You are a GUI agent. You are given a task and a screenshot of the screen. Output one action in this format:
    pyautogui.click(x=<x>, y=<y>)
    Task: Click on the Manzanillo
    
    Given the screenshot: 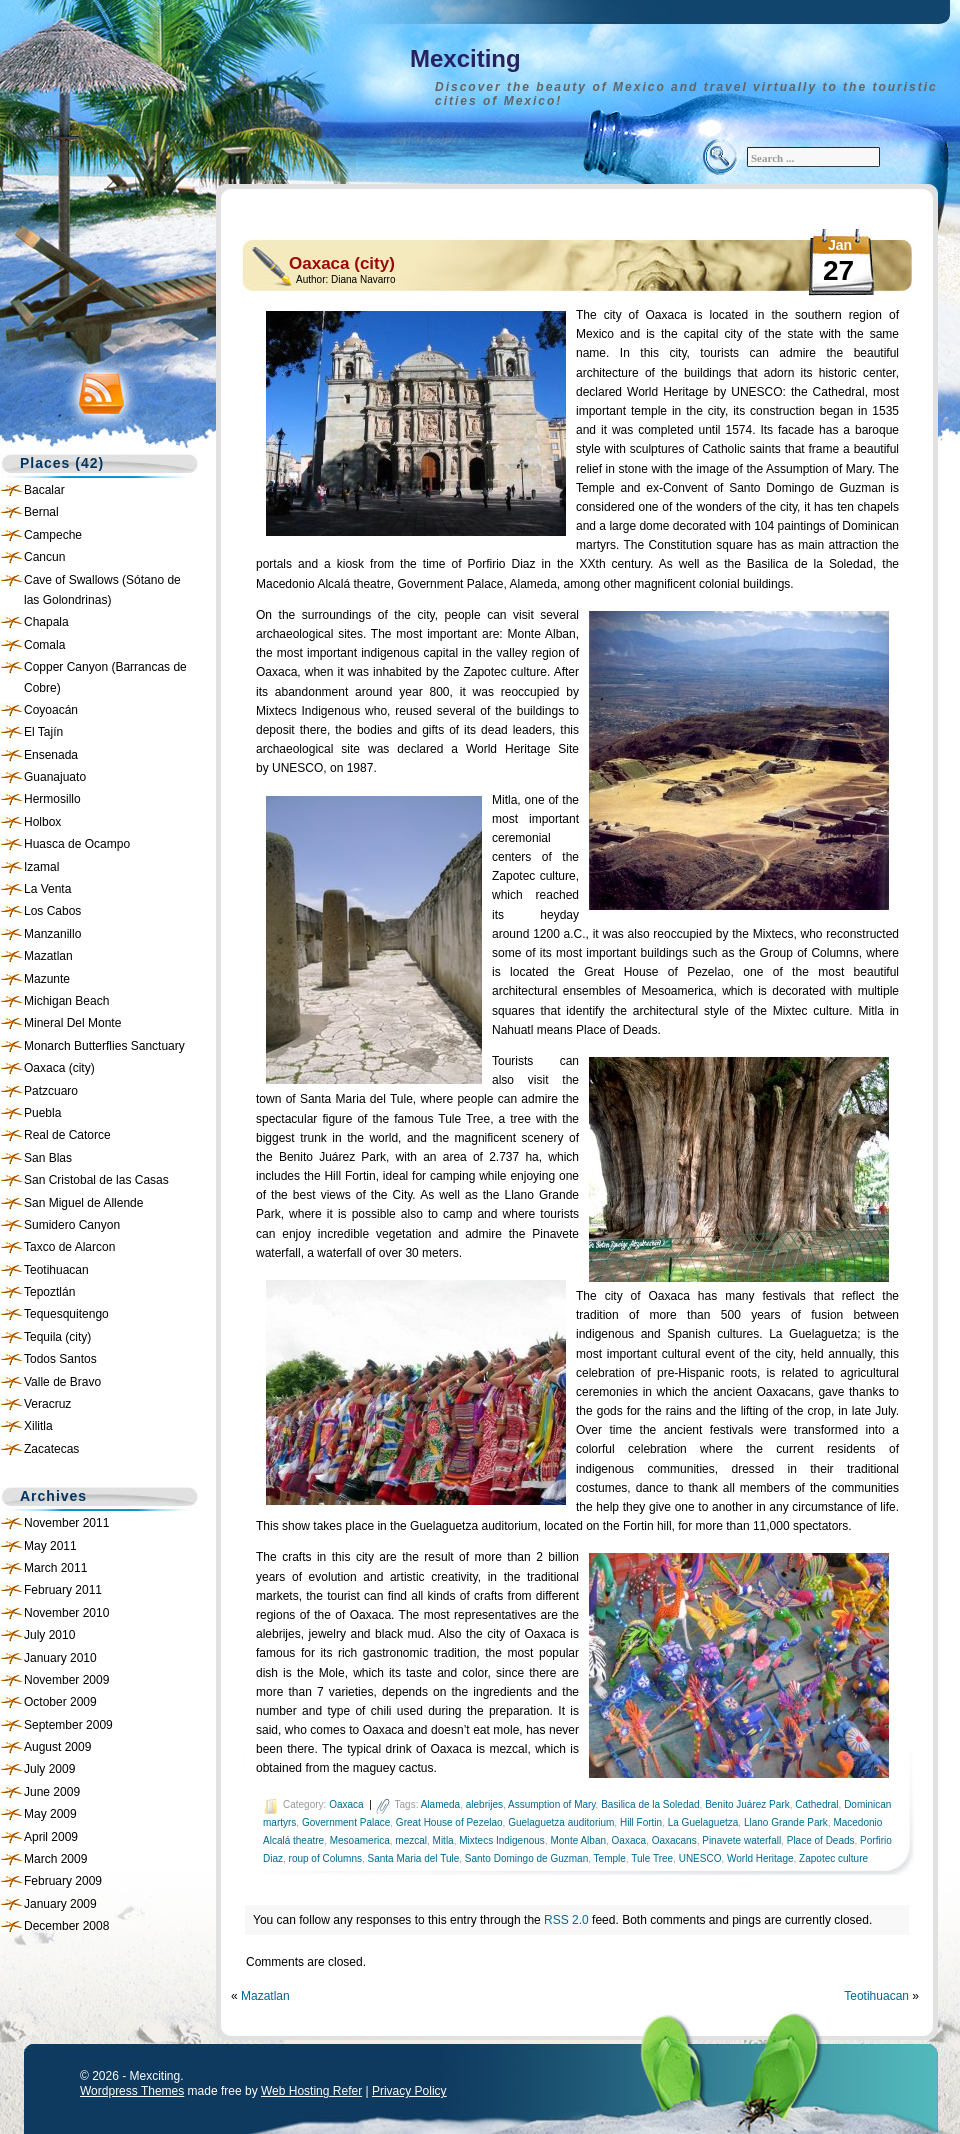 What is the action you would take?
    pyautogui.click(x=52, y=934)
    